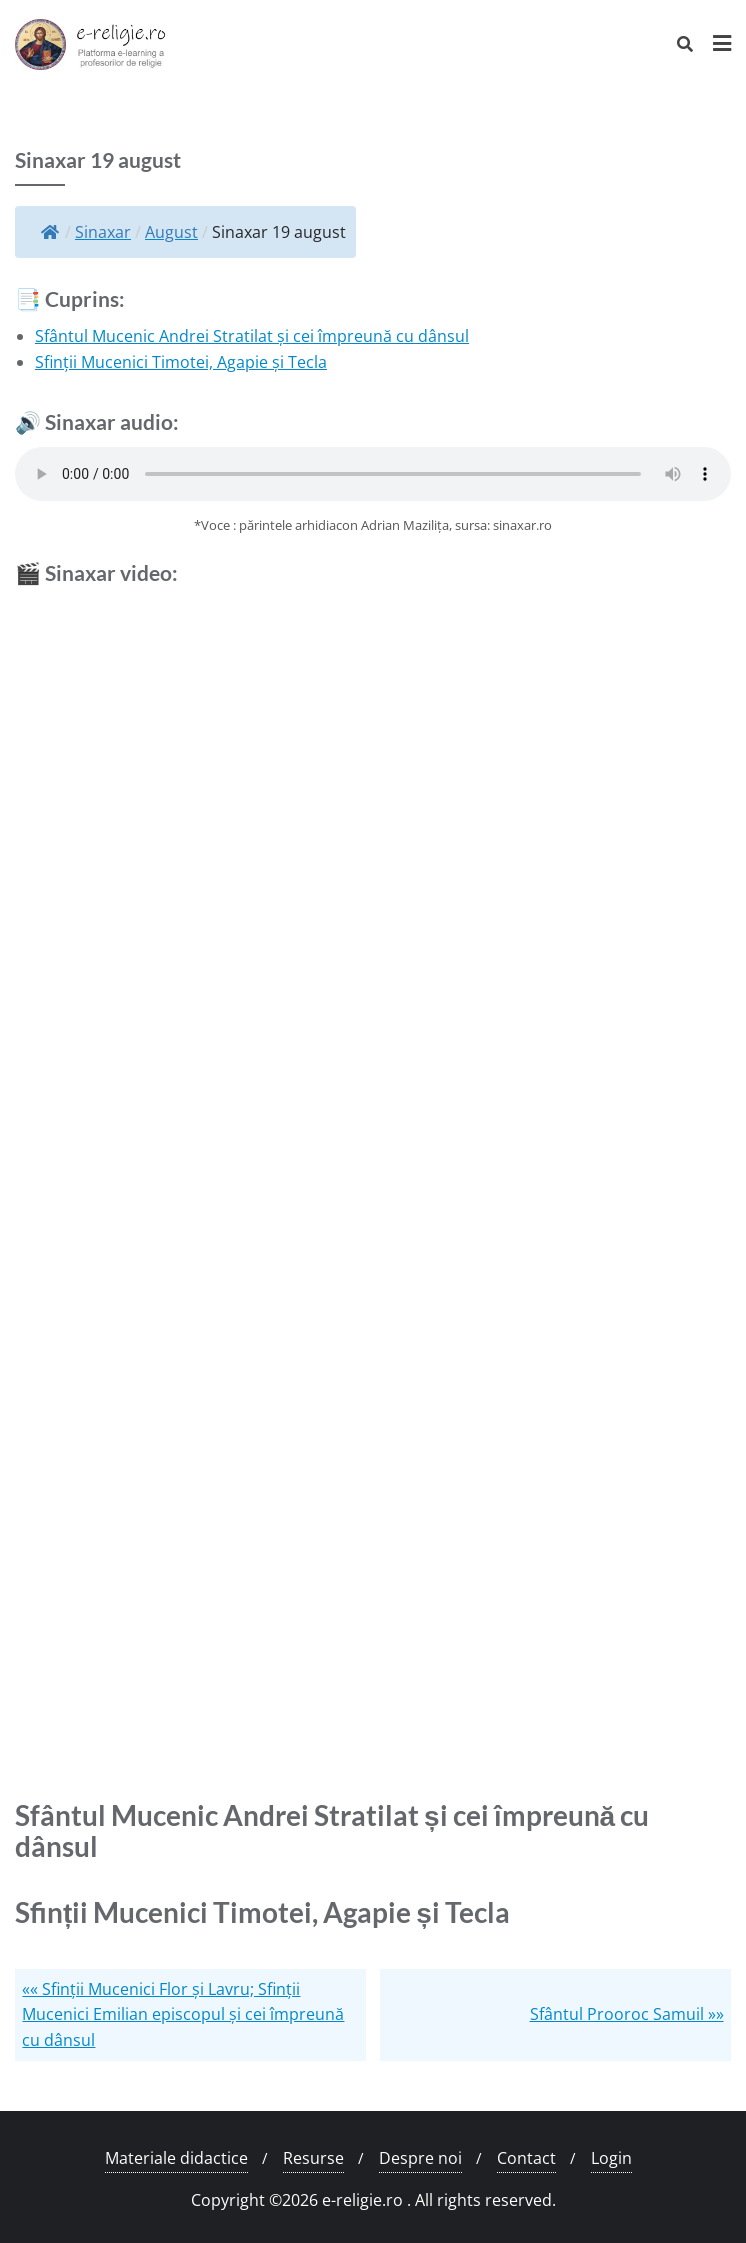 Image resolution: width=746 pixels, height=2243 pixels. Describe the element at coordinates (611, 2158) in the screenshot. I see `Login` at that location.